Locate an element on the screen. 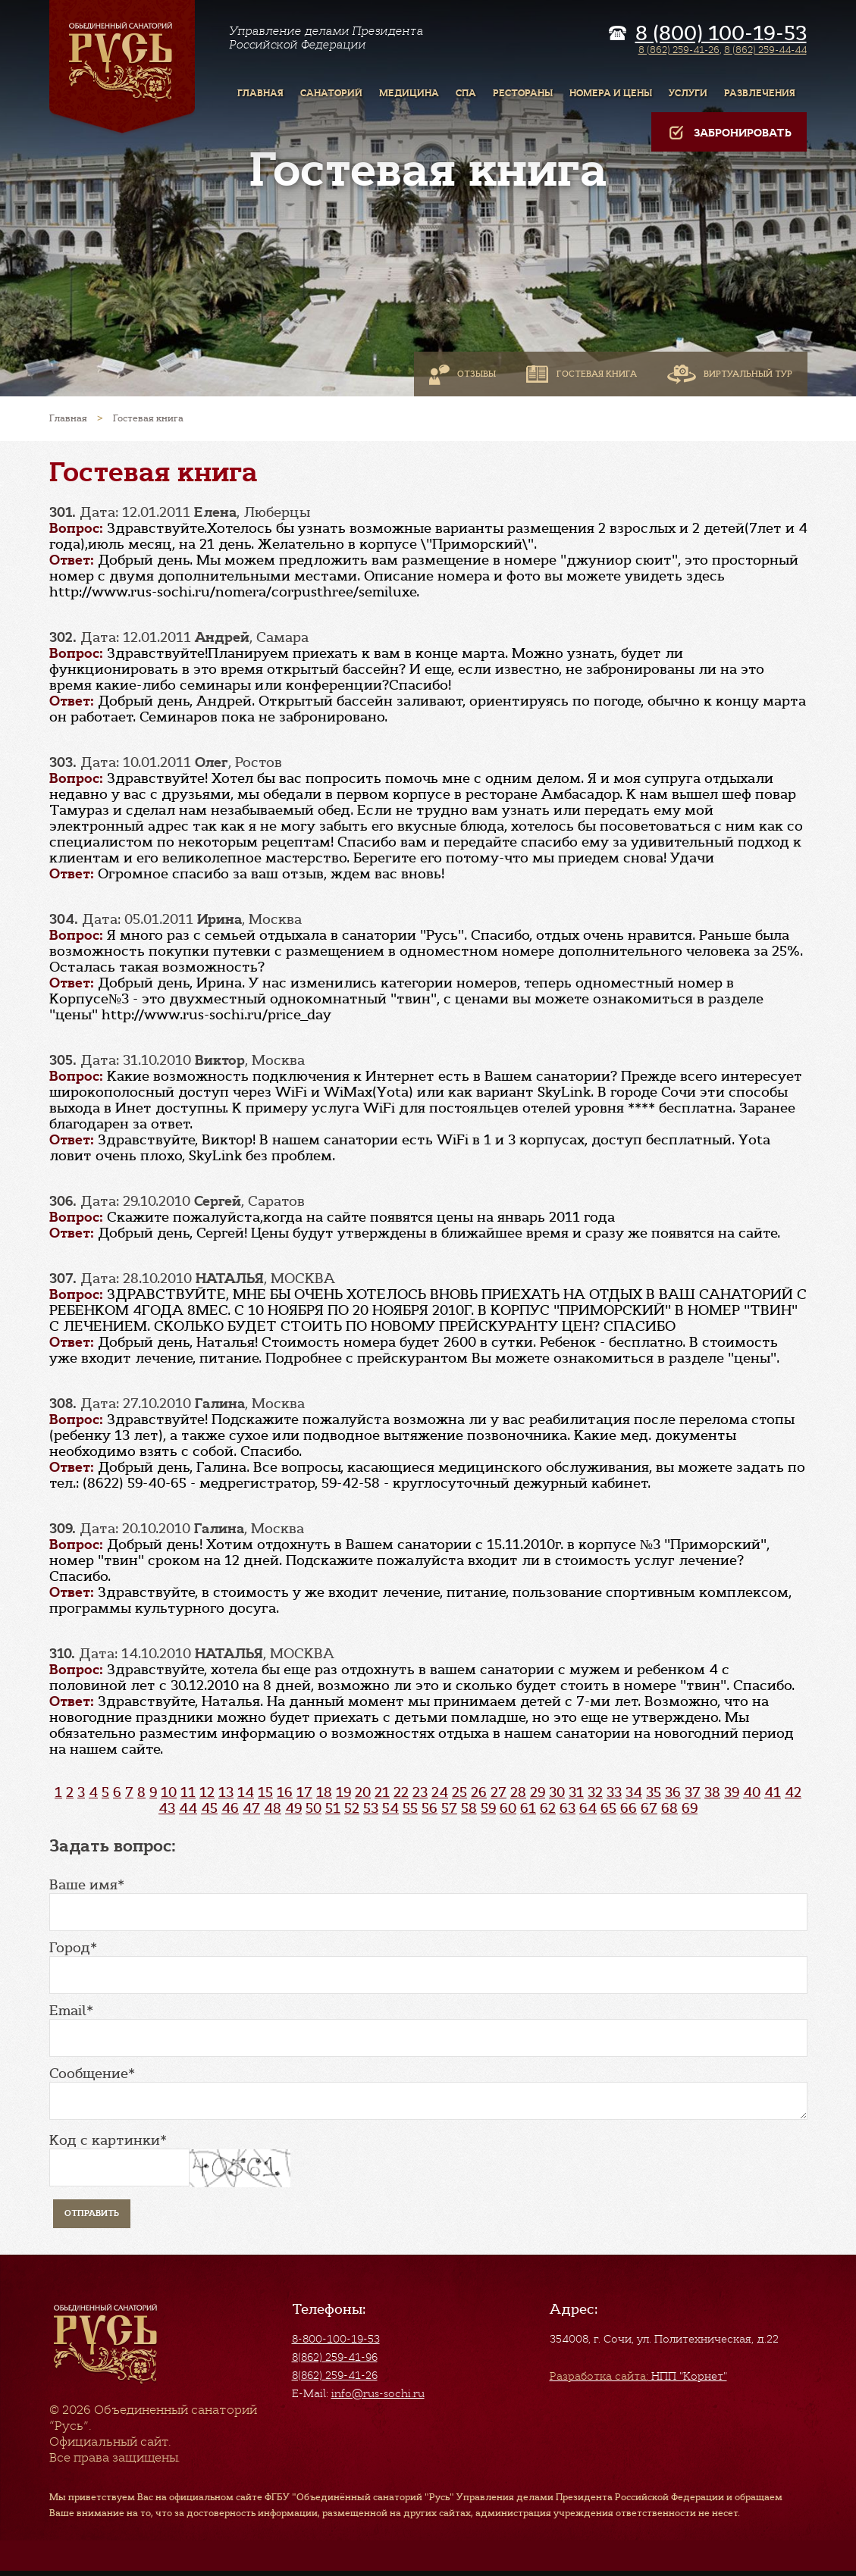  8 (862) 259-41-26 is located at coordinates (679, 49).